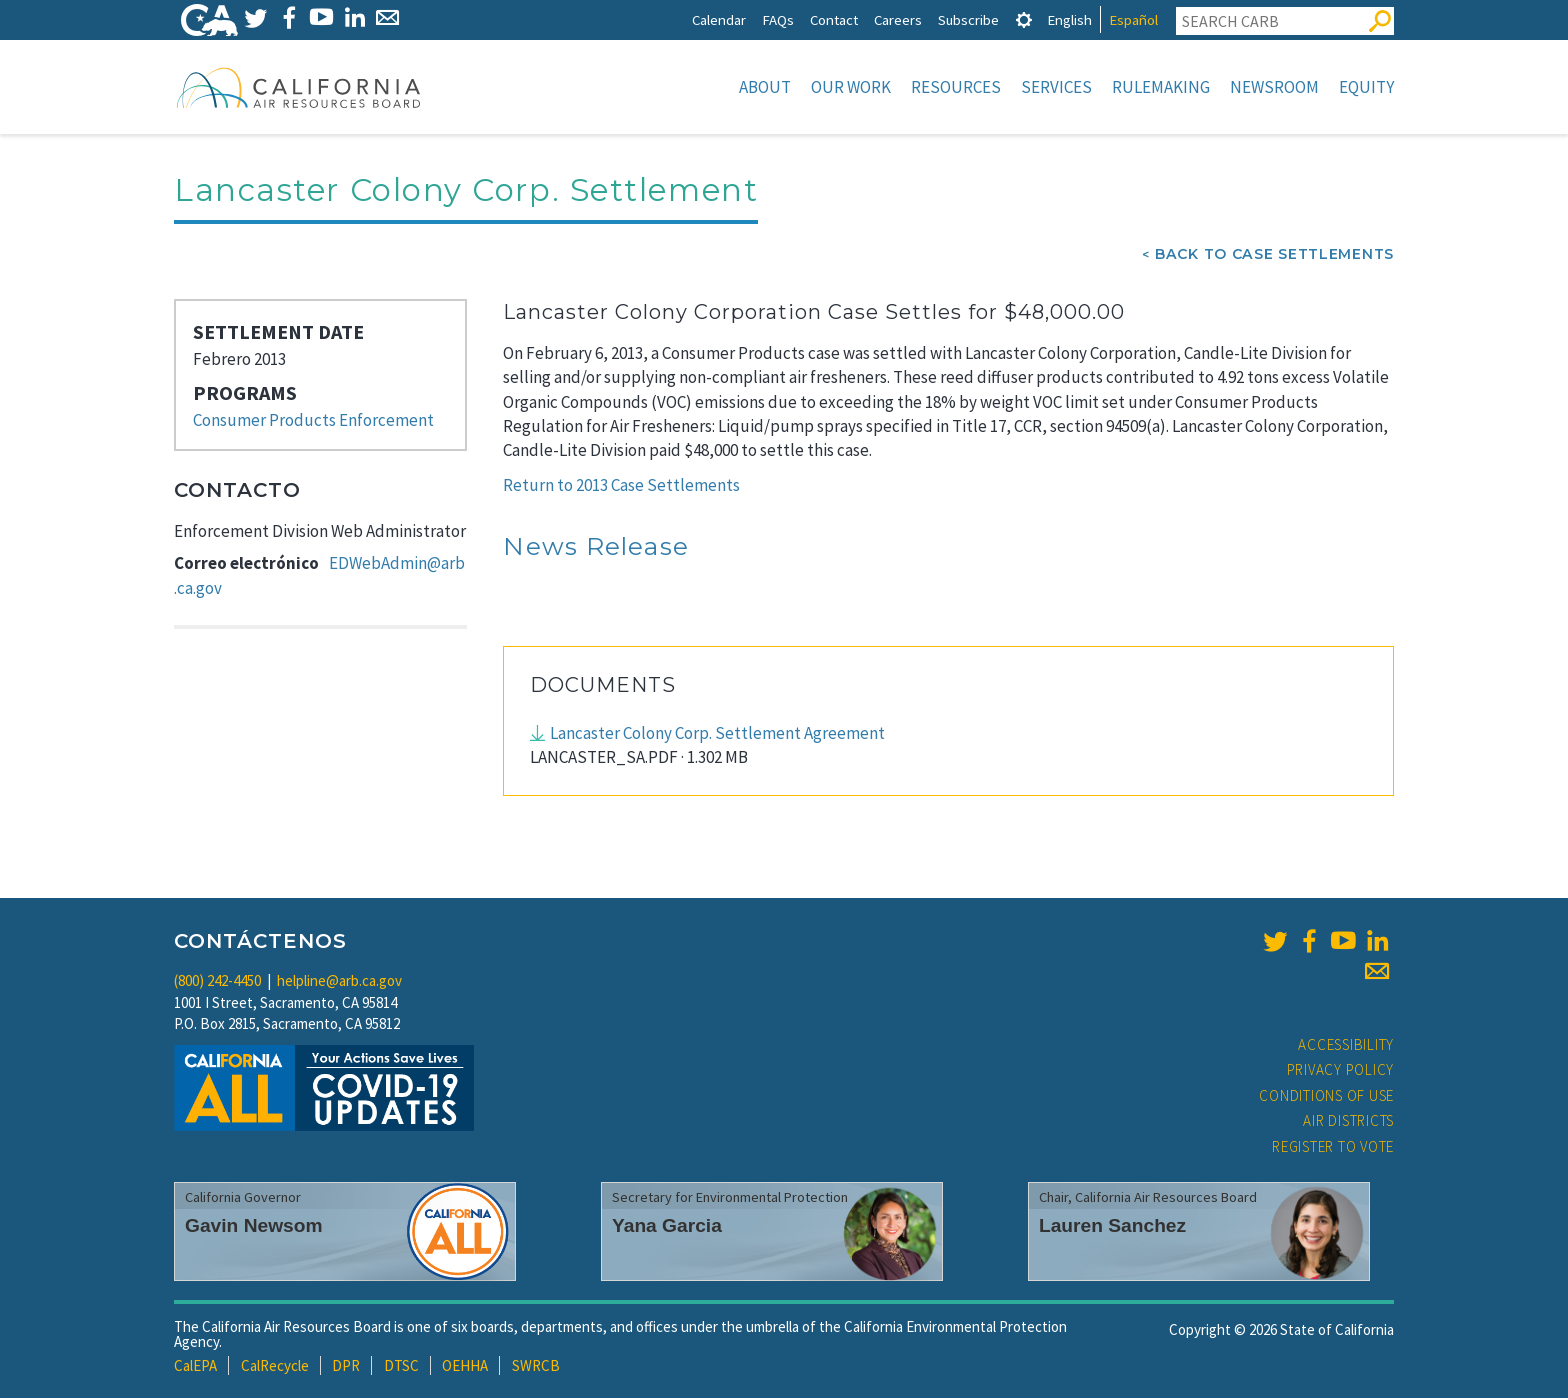 This screenshot has width=1568, height=1400. I want to click on Careers, so click(898, 19).